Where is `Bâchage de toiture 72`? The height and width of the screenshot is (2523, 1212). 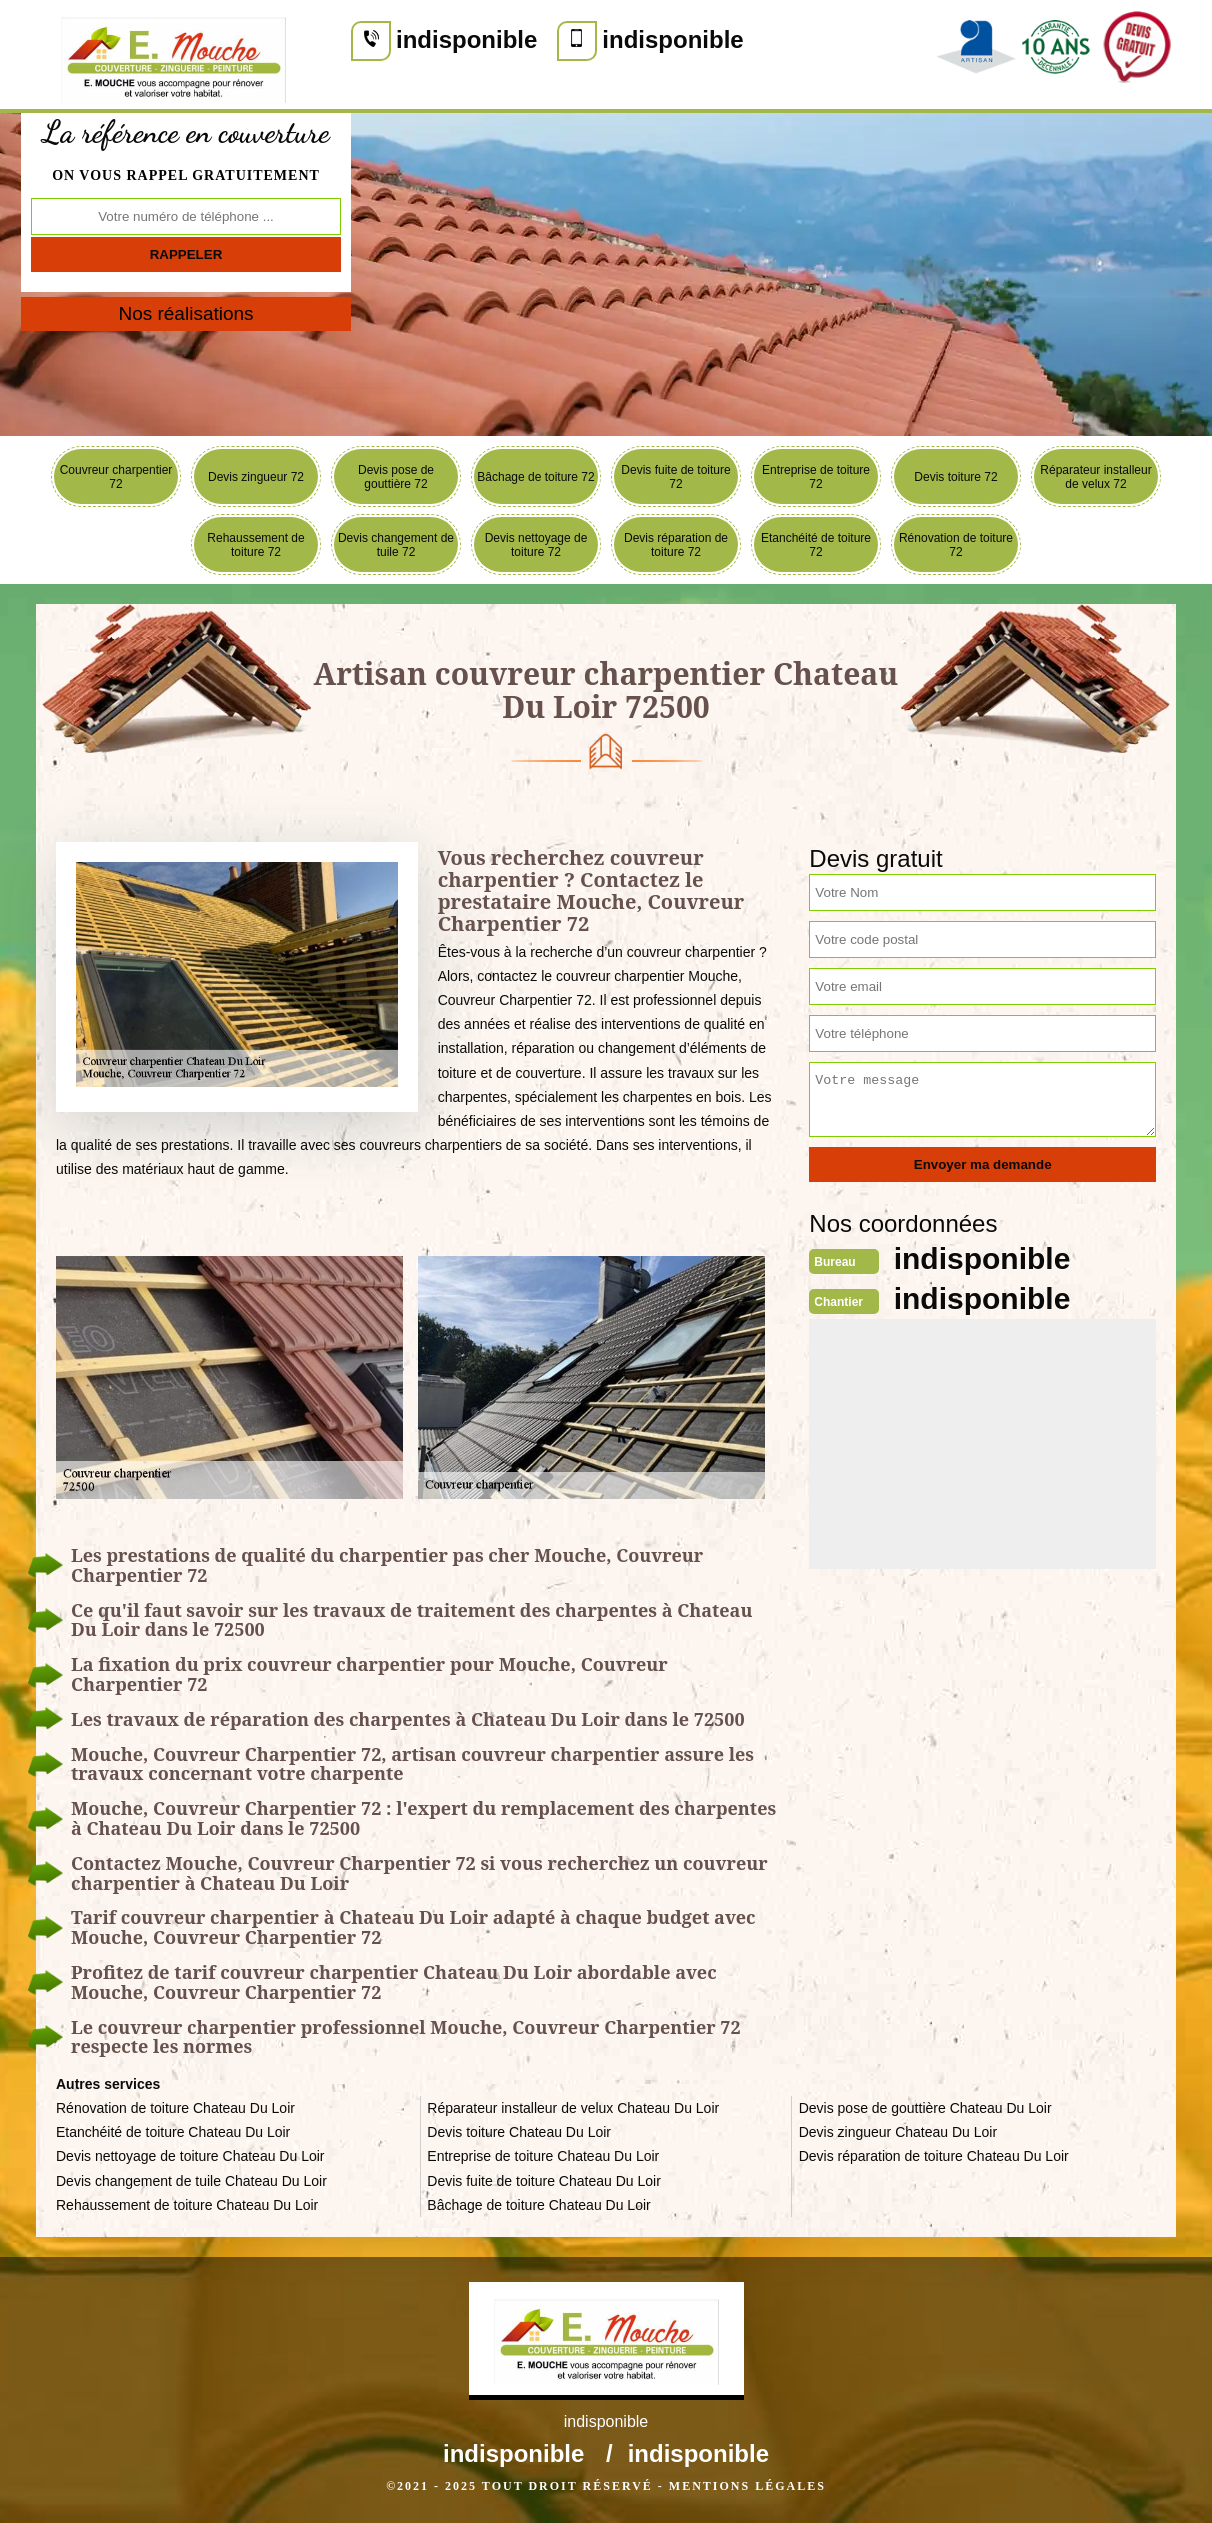 Bâchage de toiture 72 is located at coordinates (535, 477).